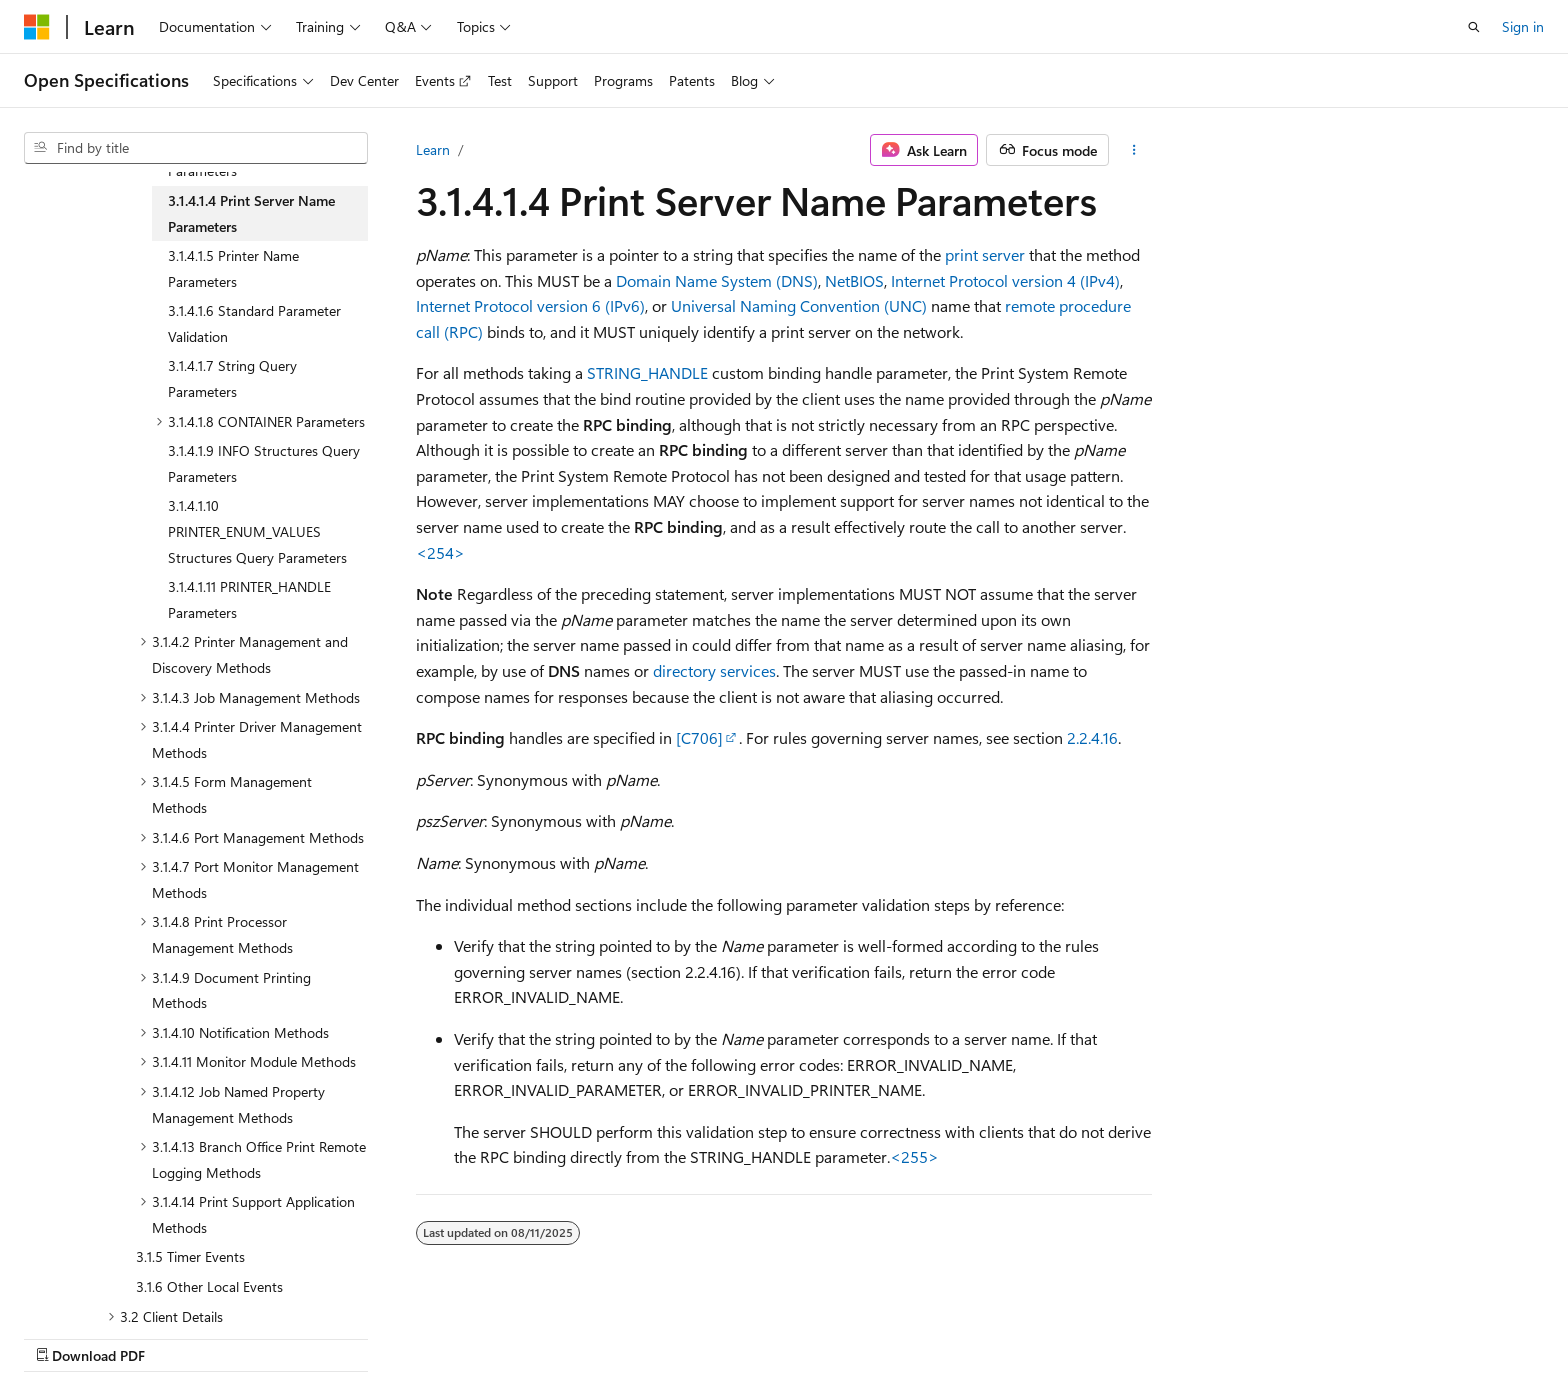  Describe the element at coordinates (714, 670) in the screenshot. I see `directory services` at that location.